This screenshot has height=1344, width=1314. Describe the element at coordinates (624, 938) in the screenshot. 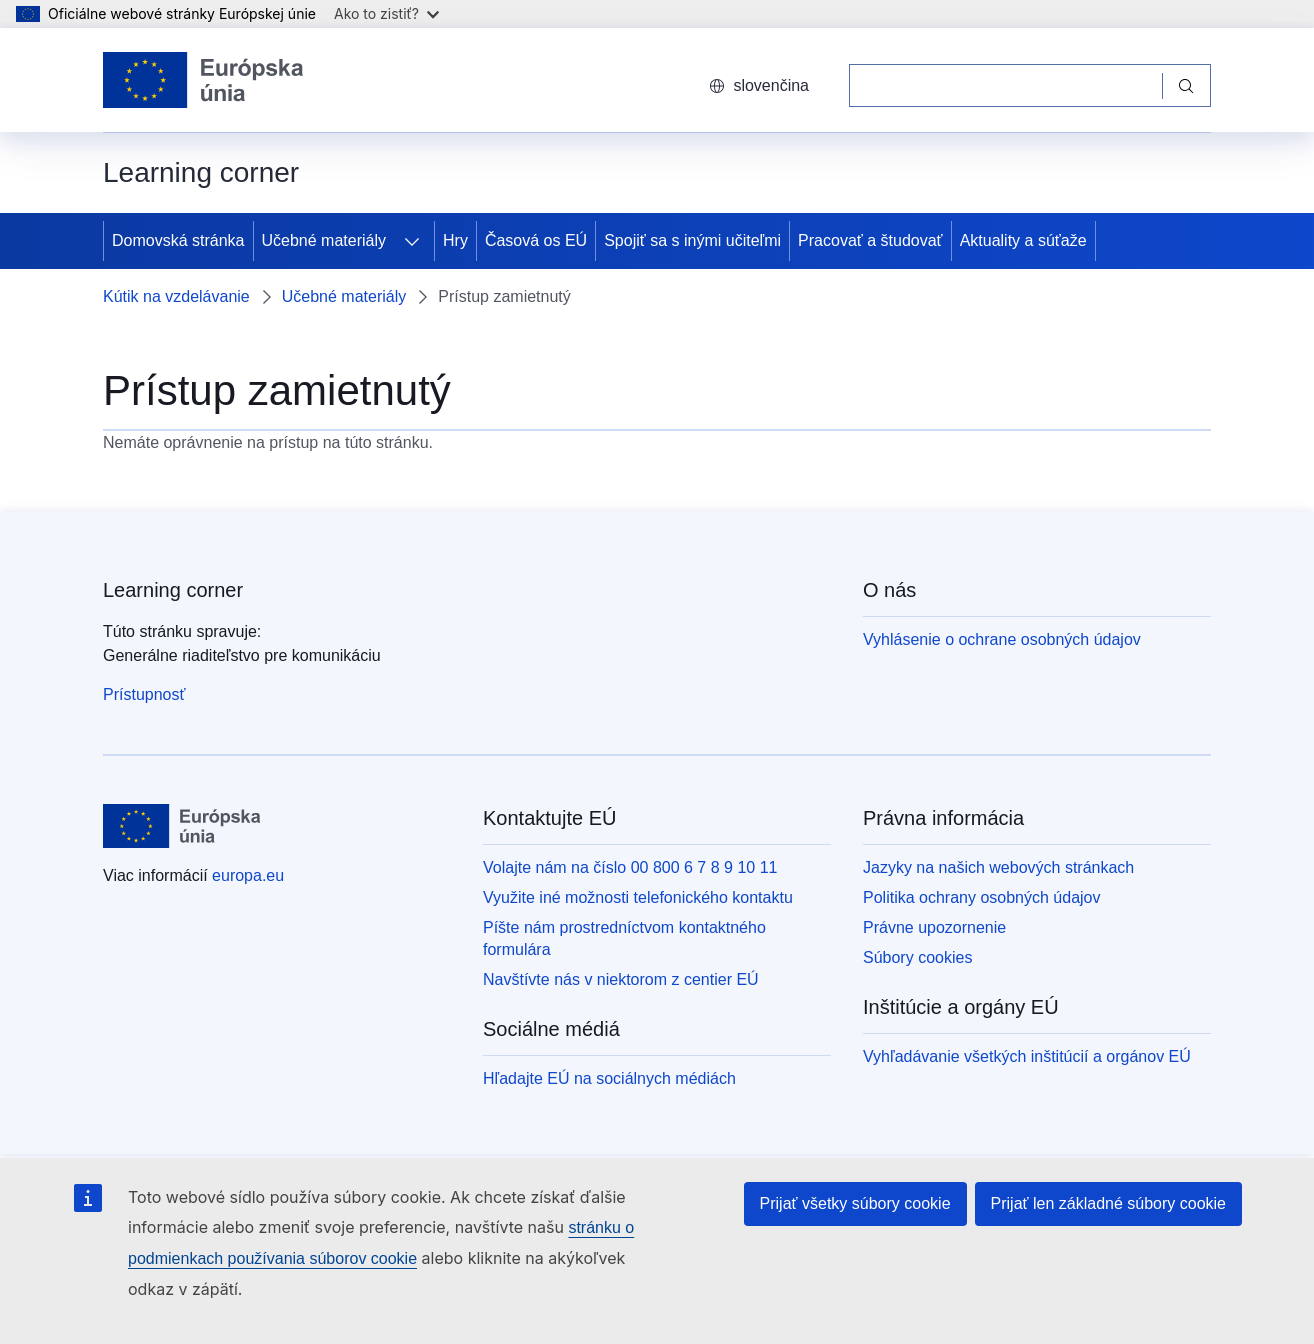

I see `Píšte nám prostredníctvom kontaktného formulára` at that location.